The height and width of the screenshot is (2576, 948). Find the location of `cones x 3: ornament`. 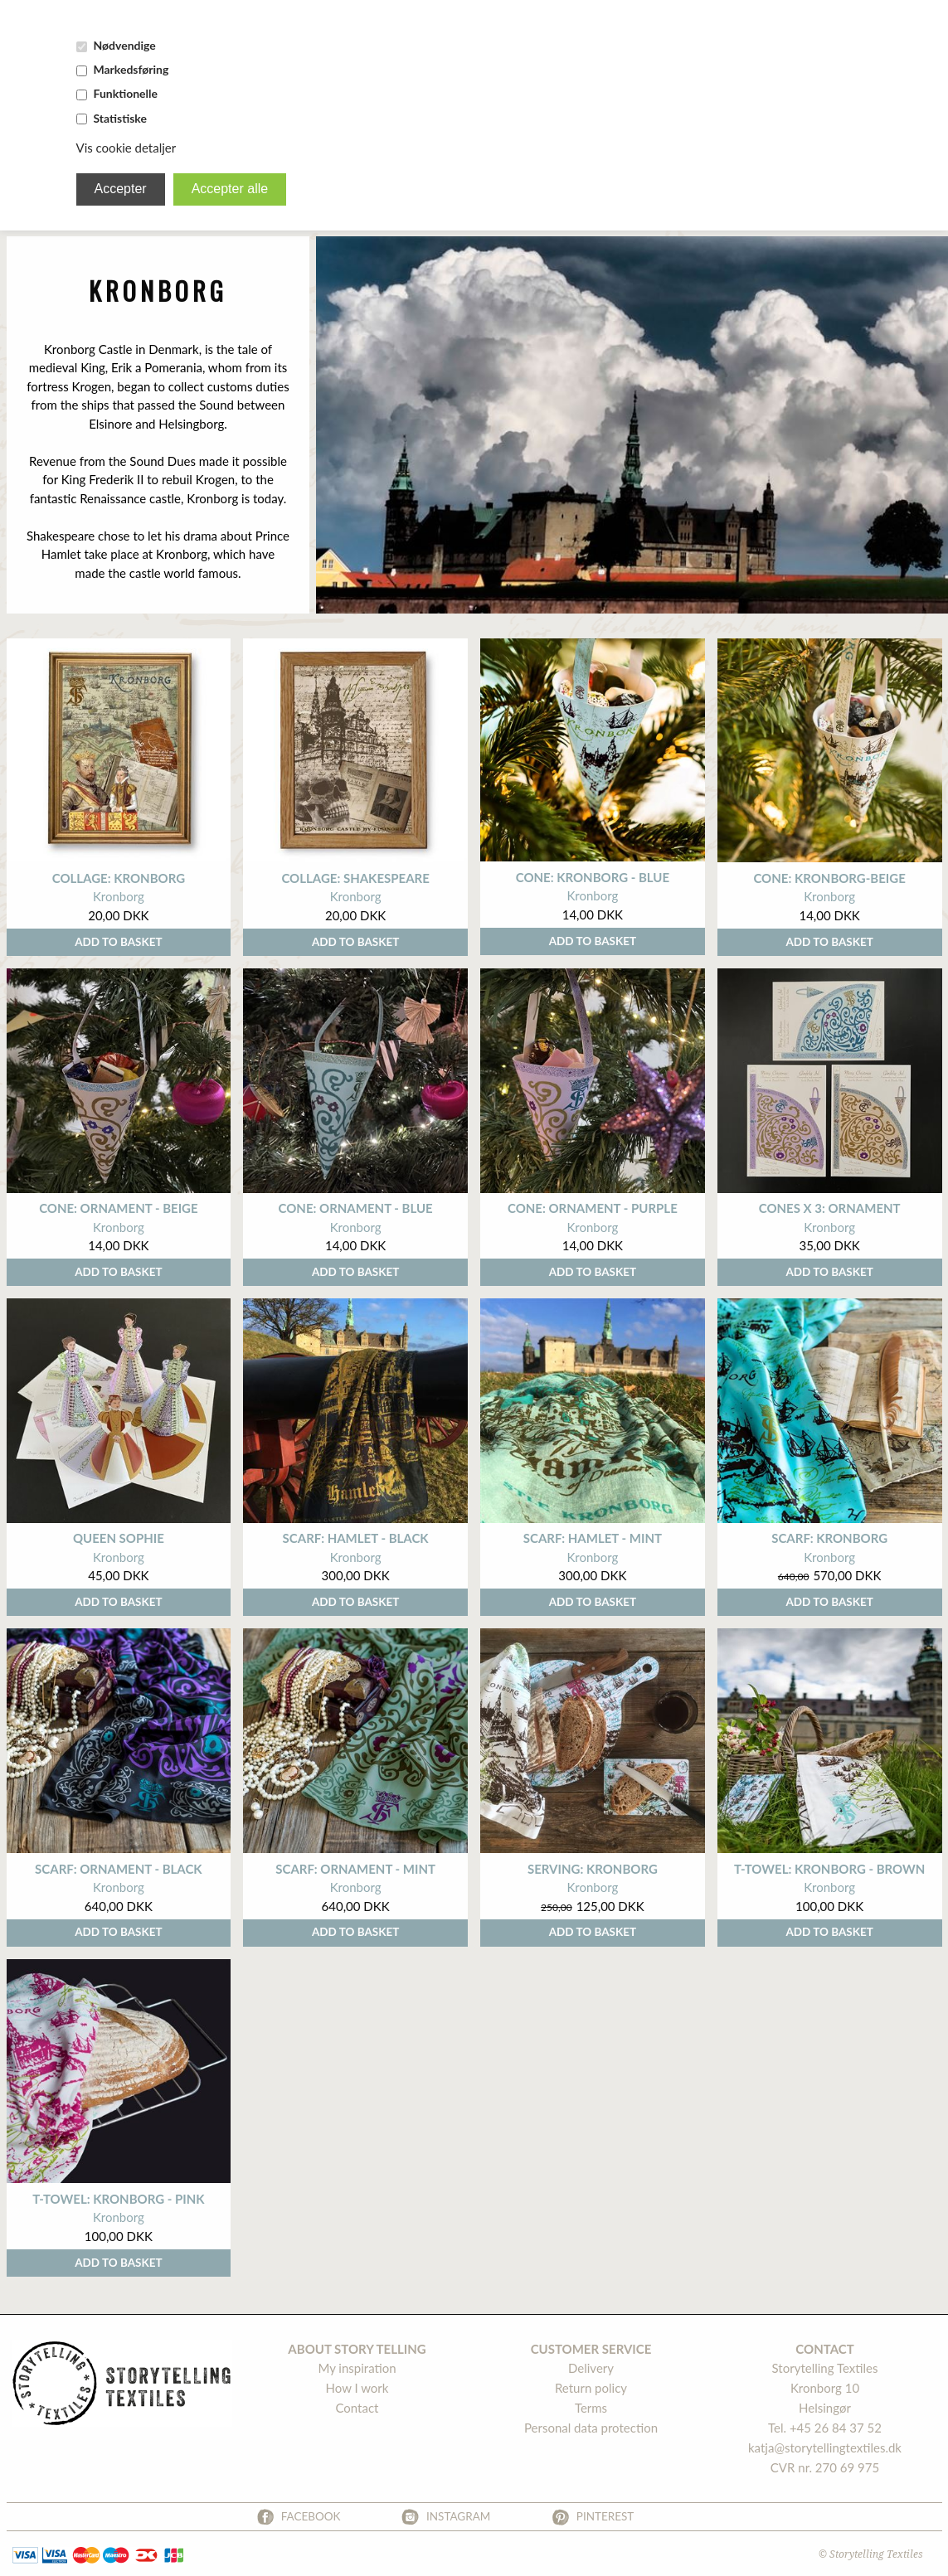

cones x 3: ornament is located at coordinates (830, 1208).